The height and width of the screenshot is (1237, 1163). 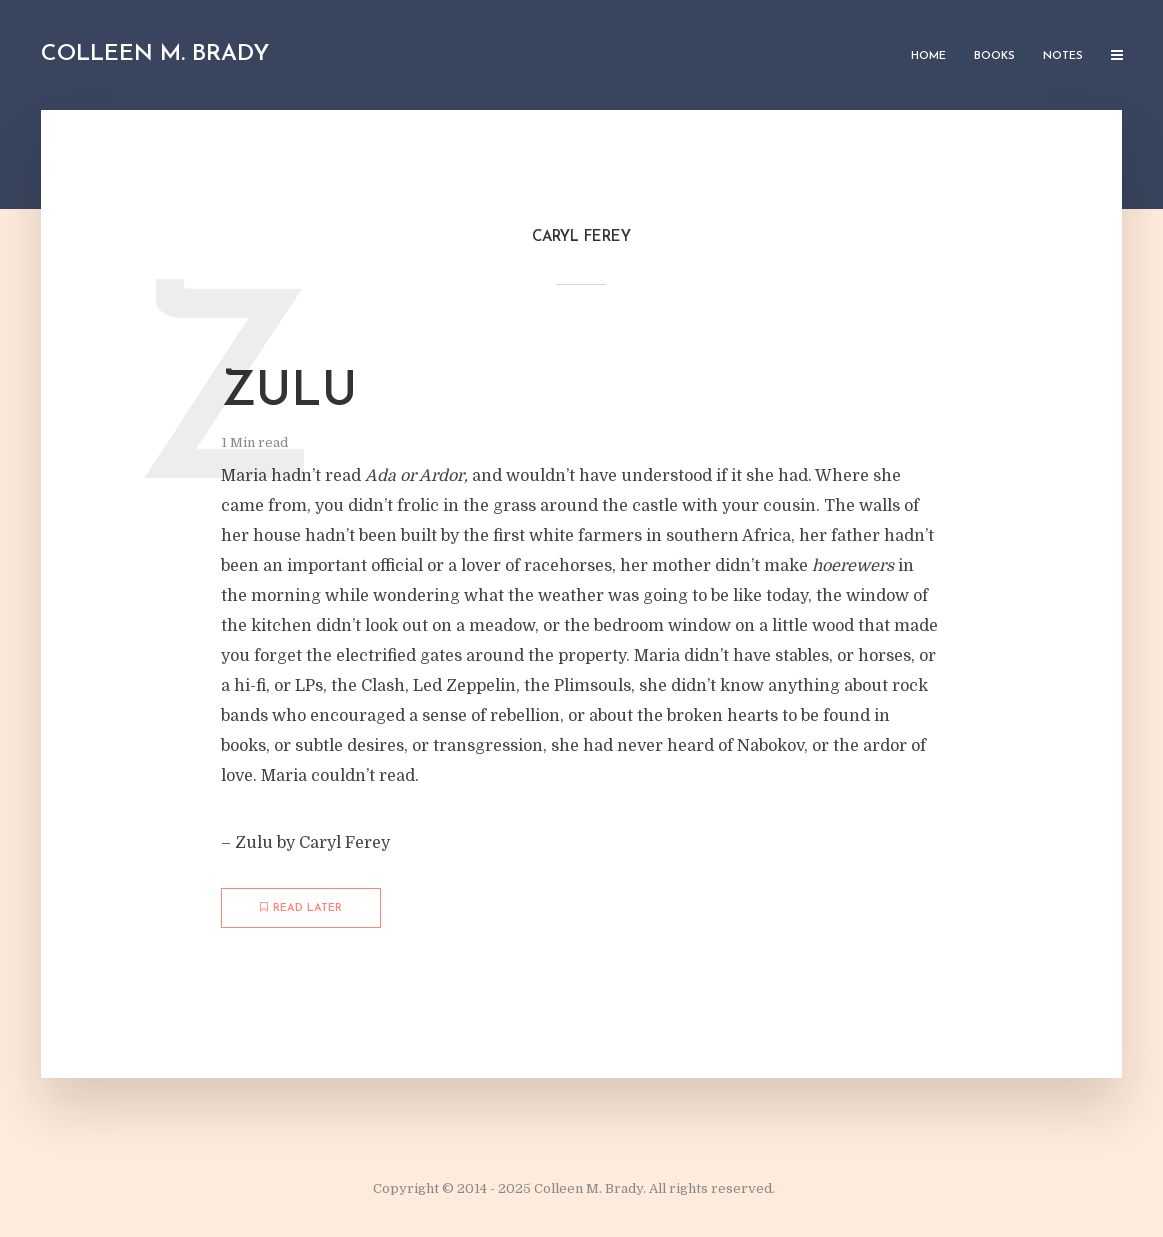 What do you see at coordinates (301, 908) in the screenshot?
I see `Read later` at bounding box center [301, 908].